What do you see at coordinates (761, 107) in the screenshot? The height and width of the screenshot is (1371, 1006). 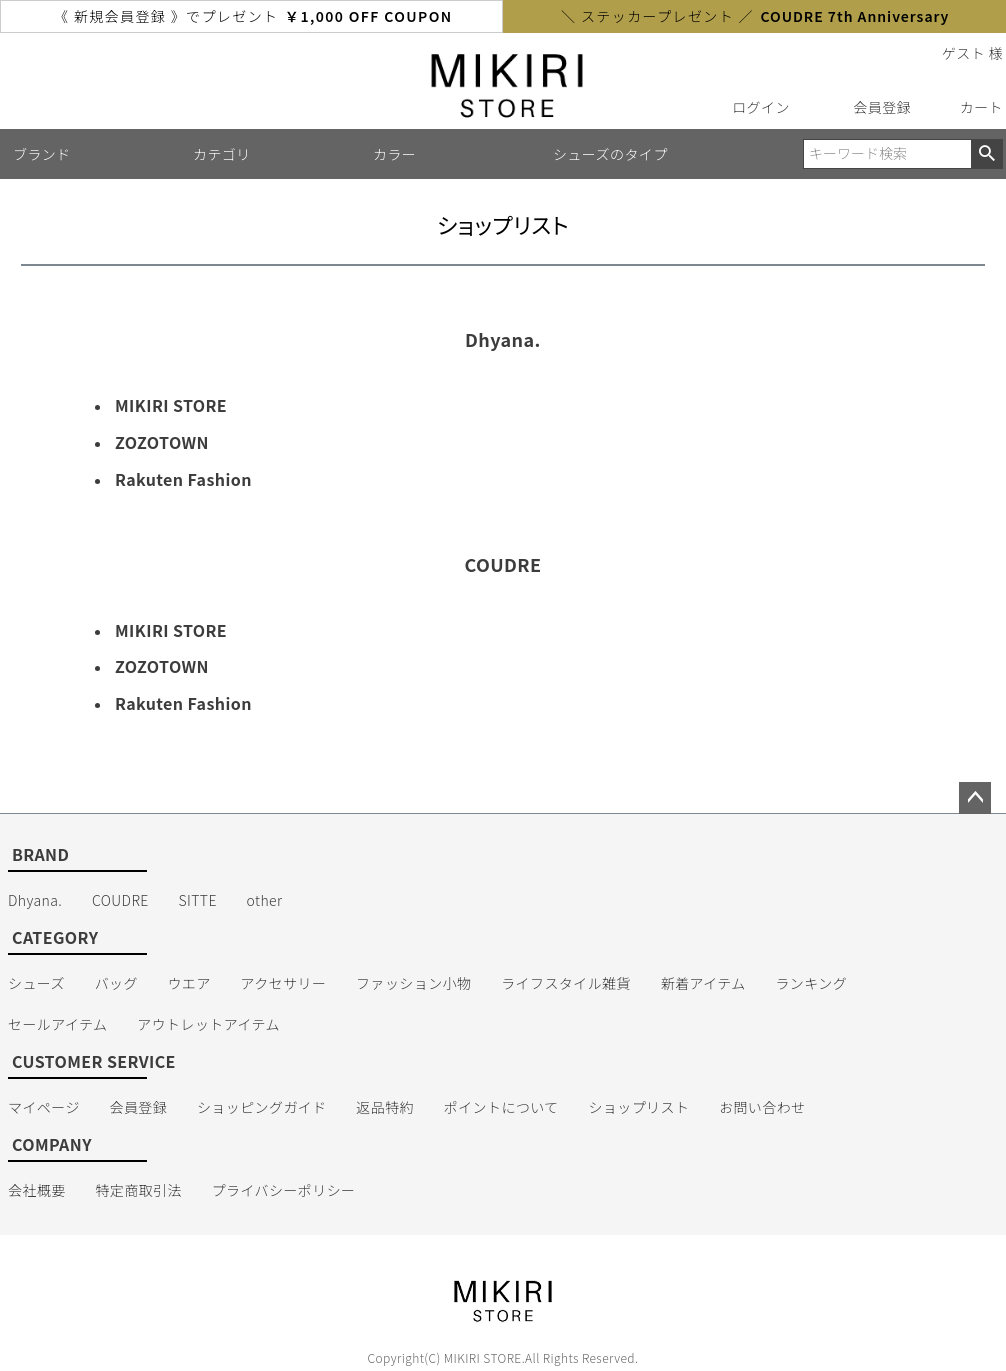 I see `ログイン` at bounding box center [761, 107].